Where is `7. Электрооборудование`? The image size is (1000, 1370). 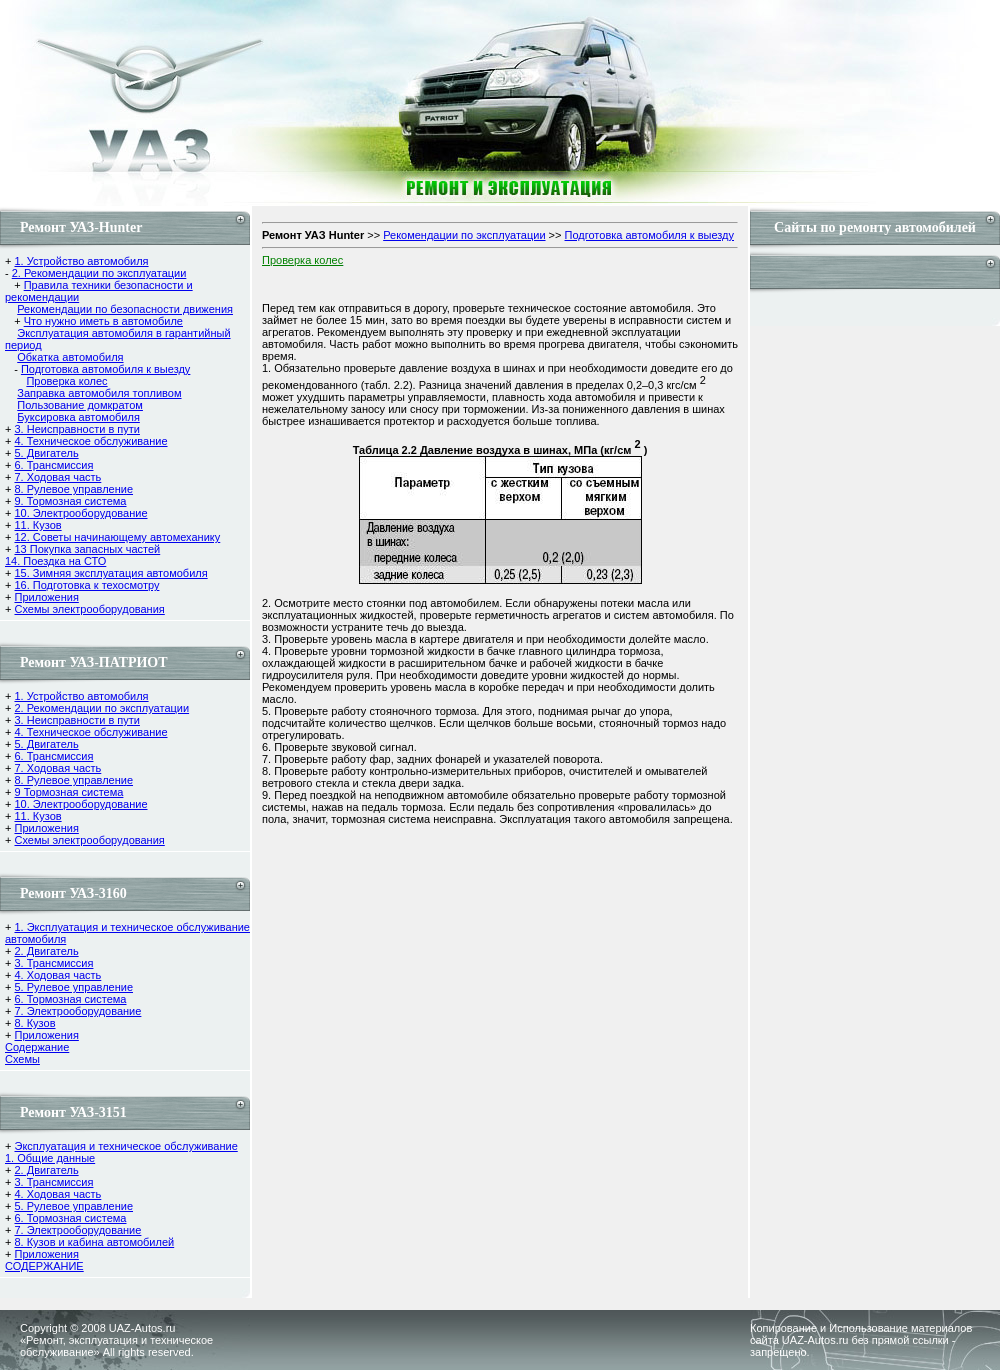 7. Электрооборудование is located at coordinates (77, 1011).